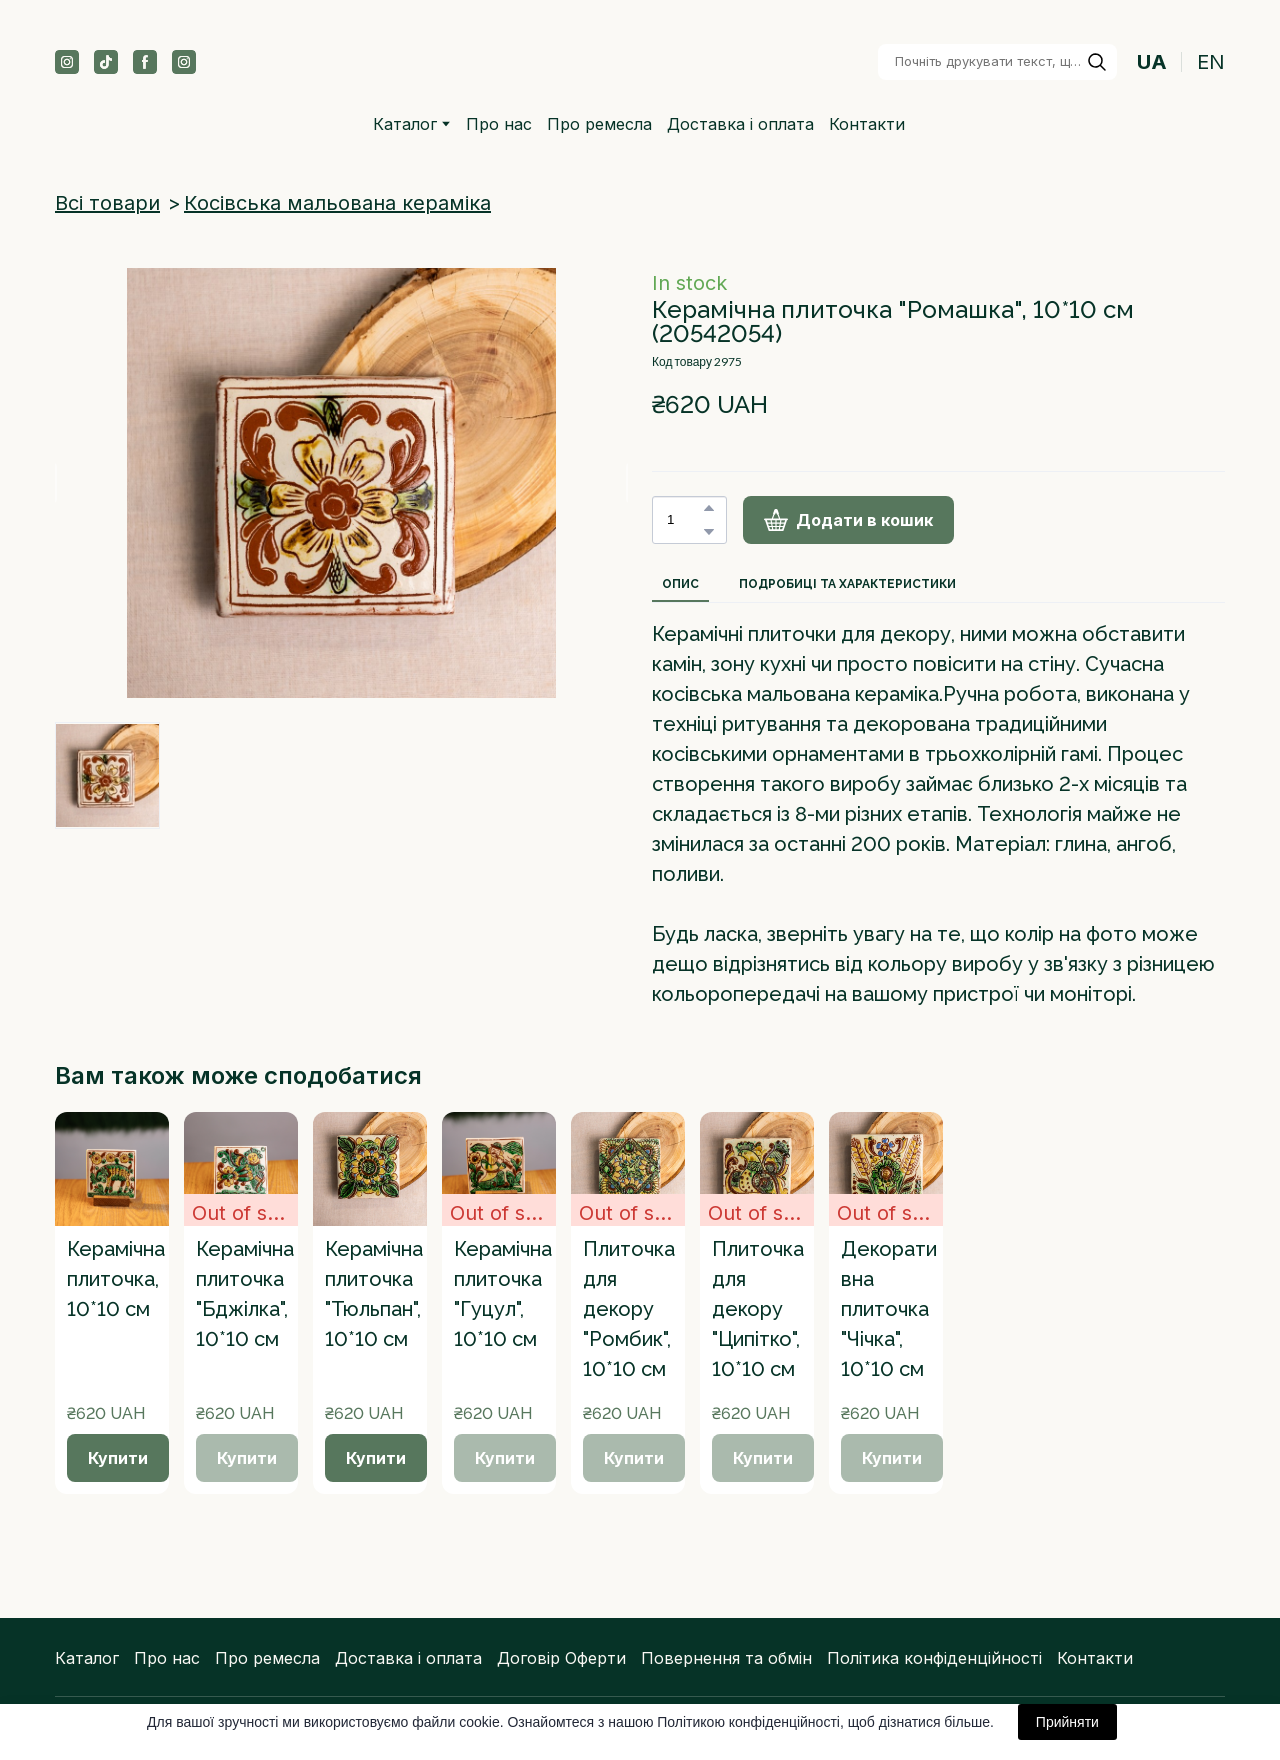  I want to click on Доставка і оплата, so click(740, 124).